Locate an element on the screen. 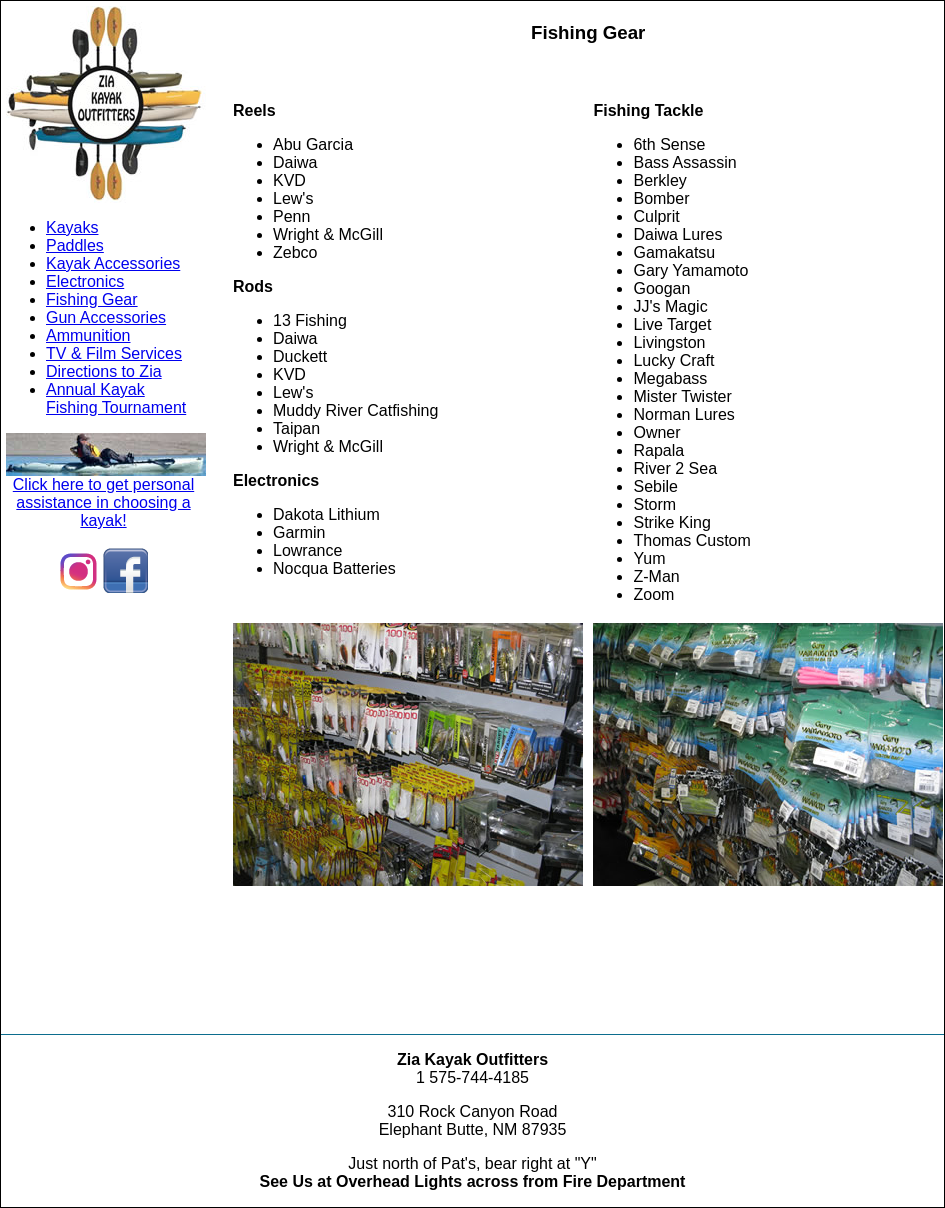 This screenshot has width=945, height=1208. Click here to get personal assistance in choosing a kayak! is located at coordinates (106, 495).